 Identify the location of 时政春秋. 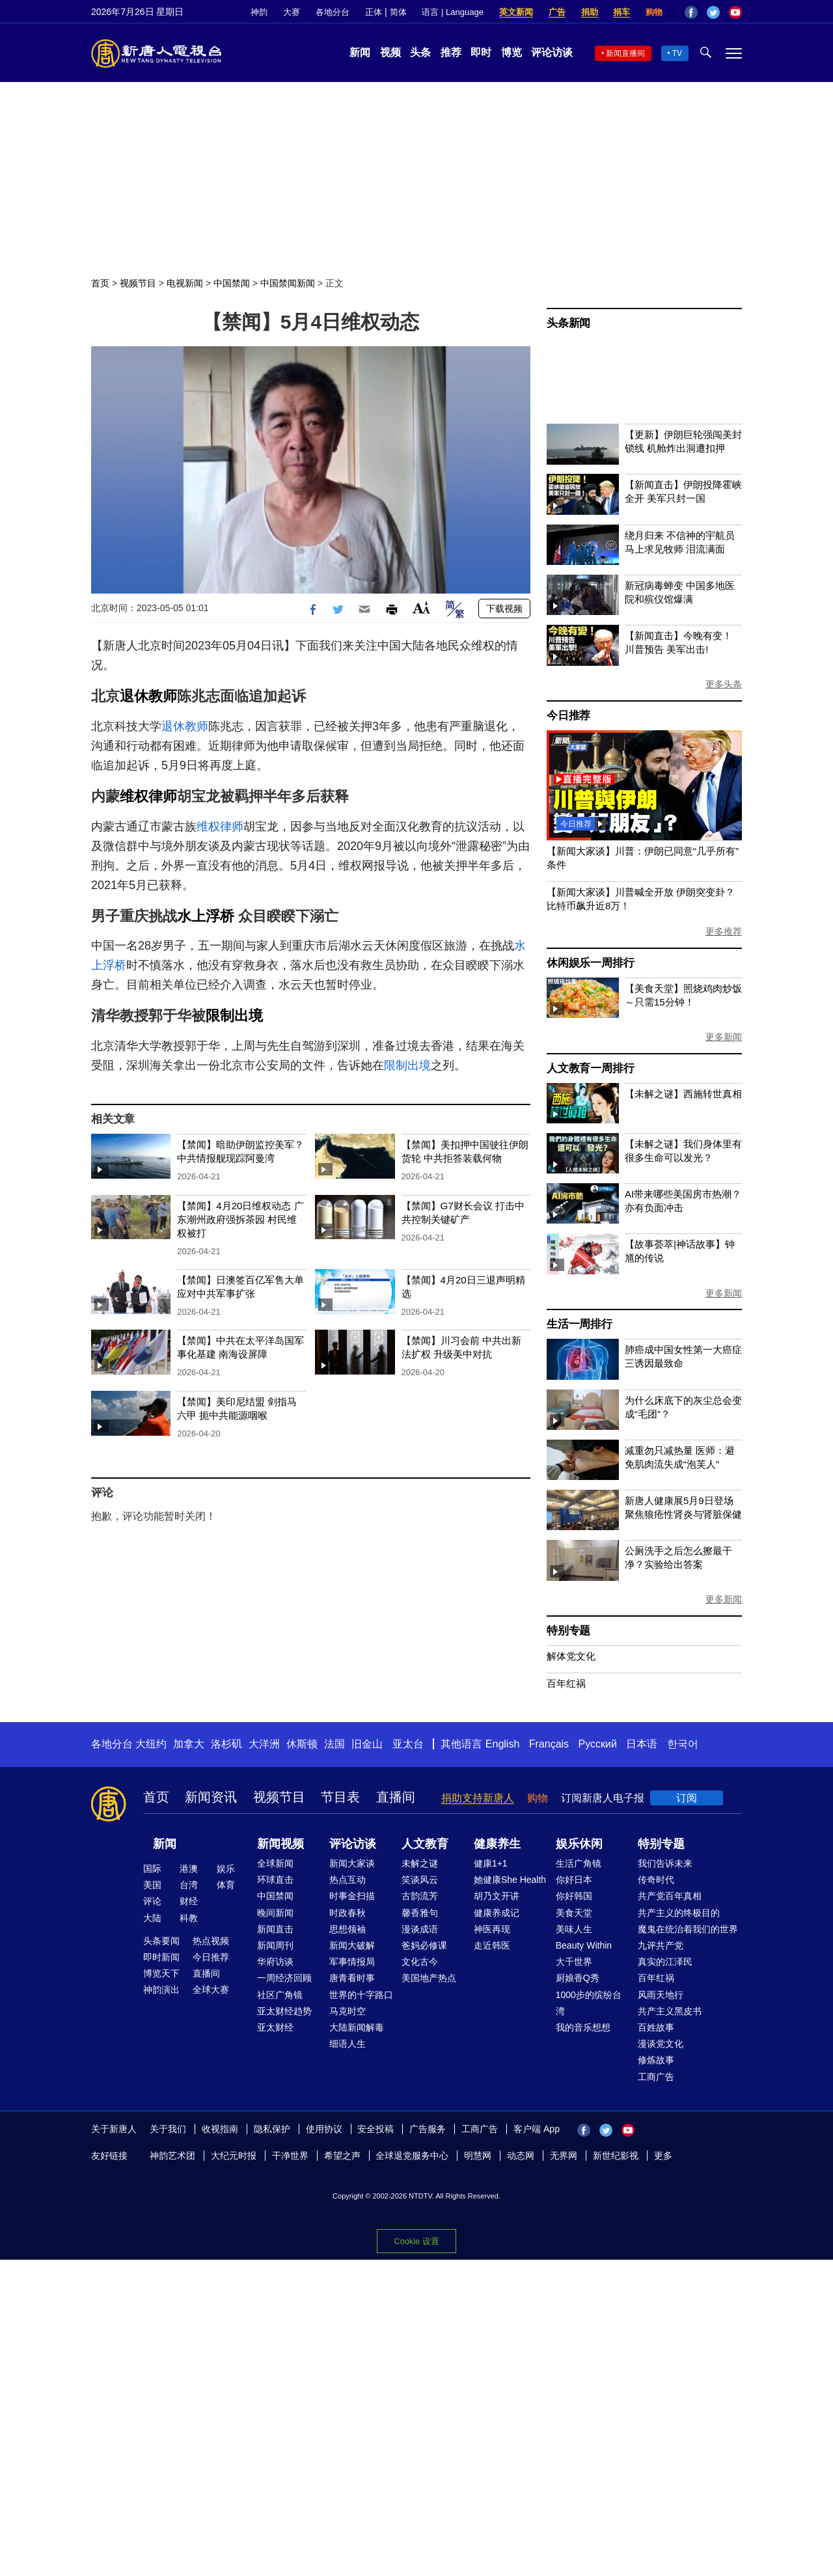
(347, 1913).